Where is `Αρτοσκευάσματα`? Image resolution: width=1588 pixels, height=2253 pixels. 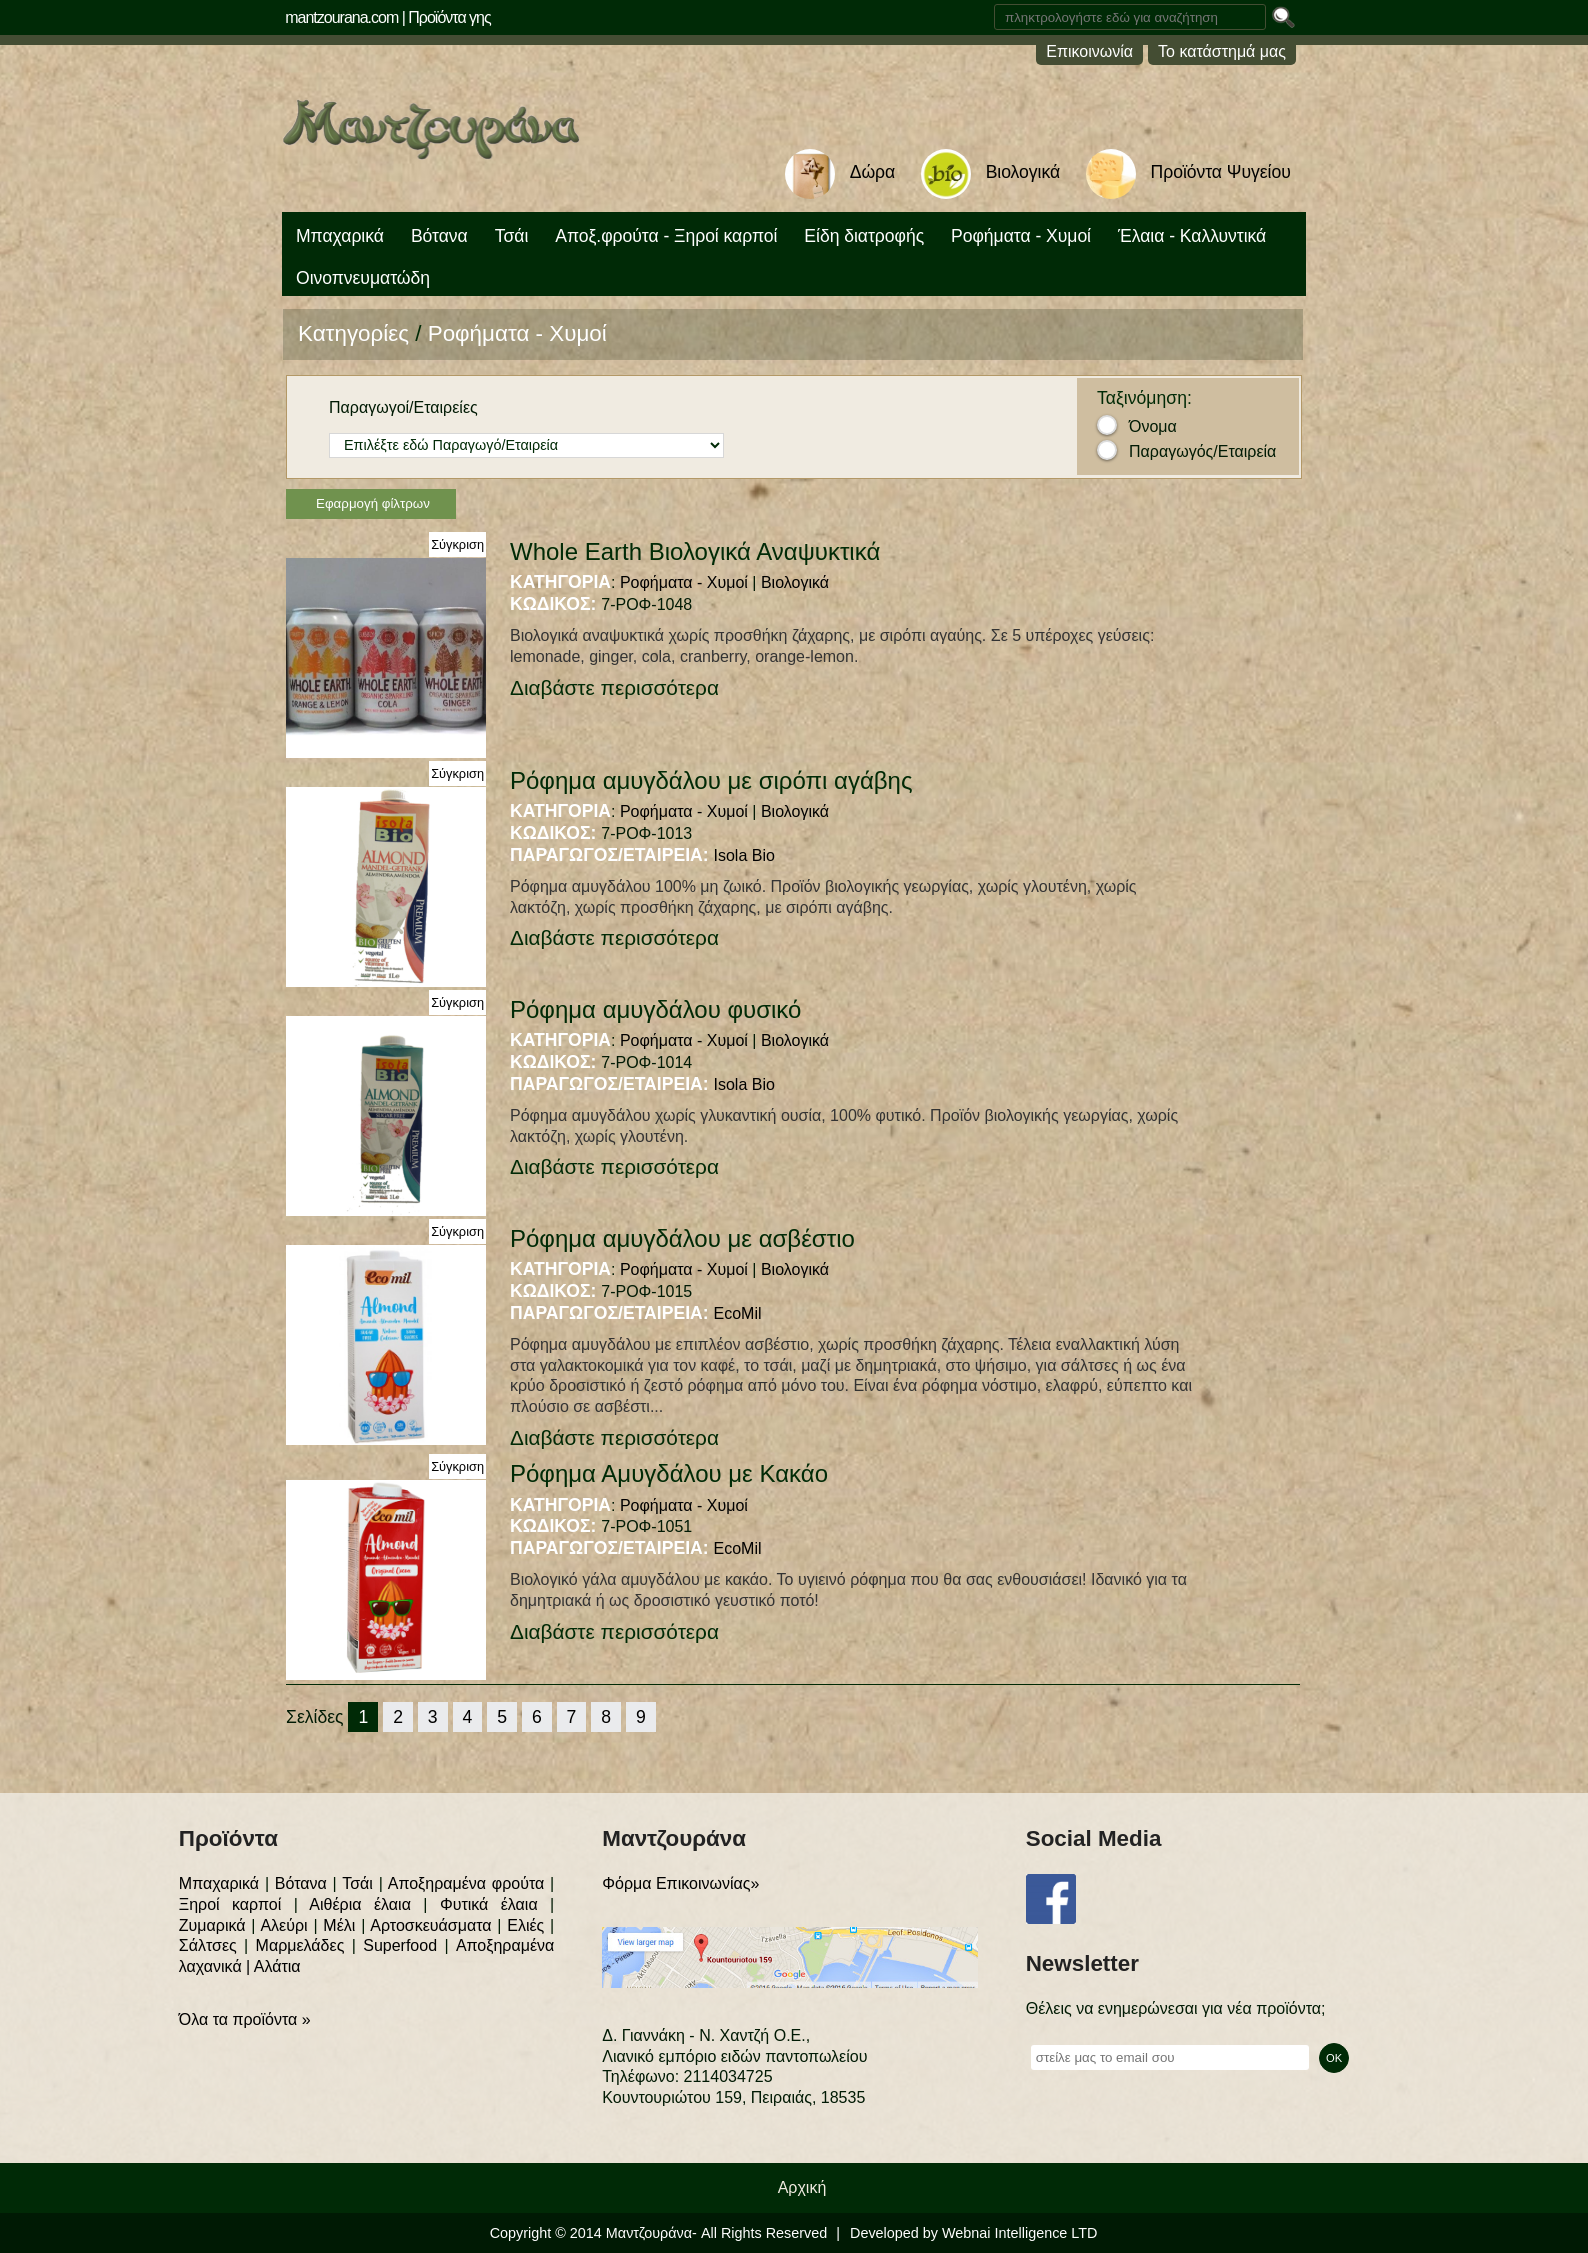
Αρτοσκευάσματα is located at coordinates (430, 1925).